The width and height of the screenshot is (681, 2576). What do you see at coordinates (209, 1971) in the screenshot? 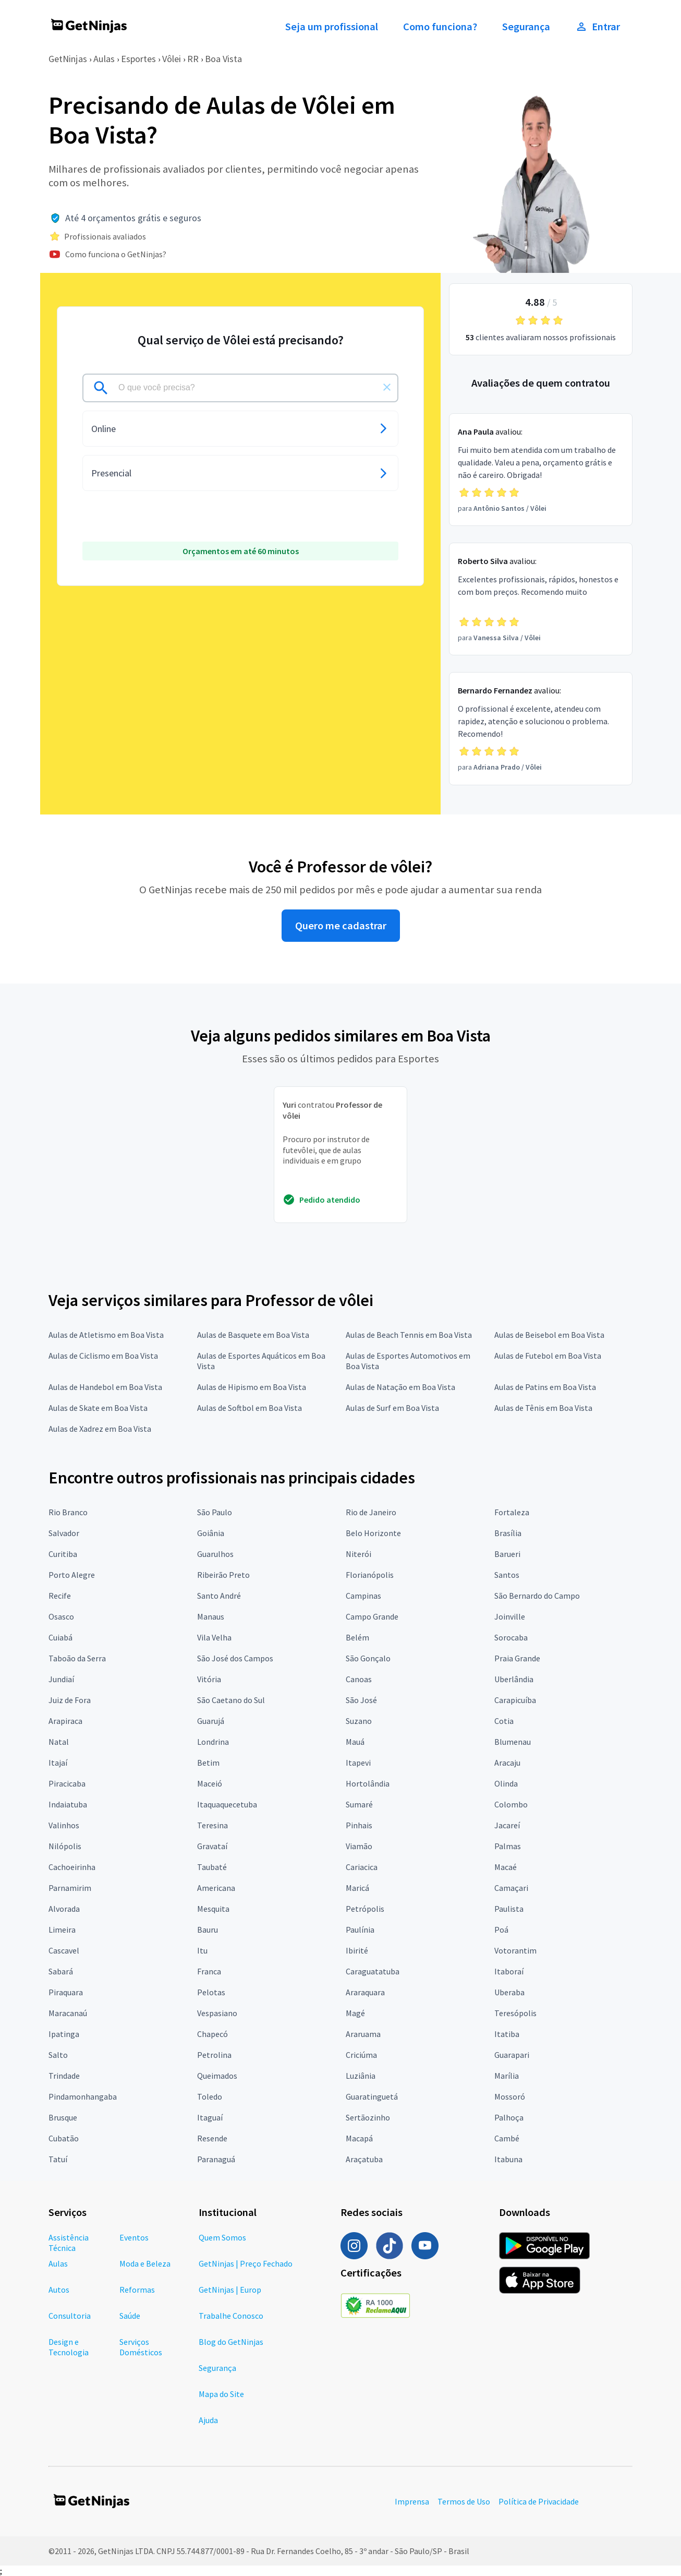
I see `Franca` at bounding box center [209, 1971].